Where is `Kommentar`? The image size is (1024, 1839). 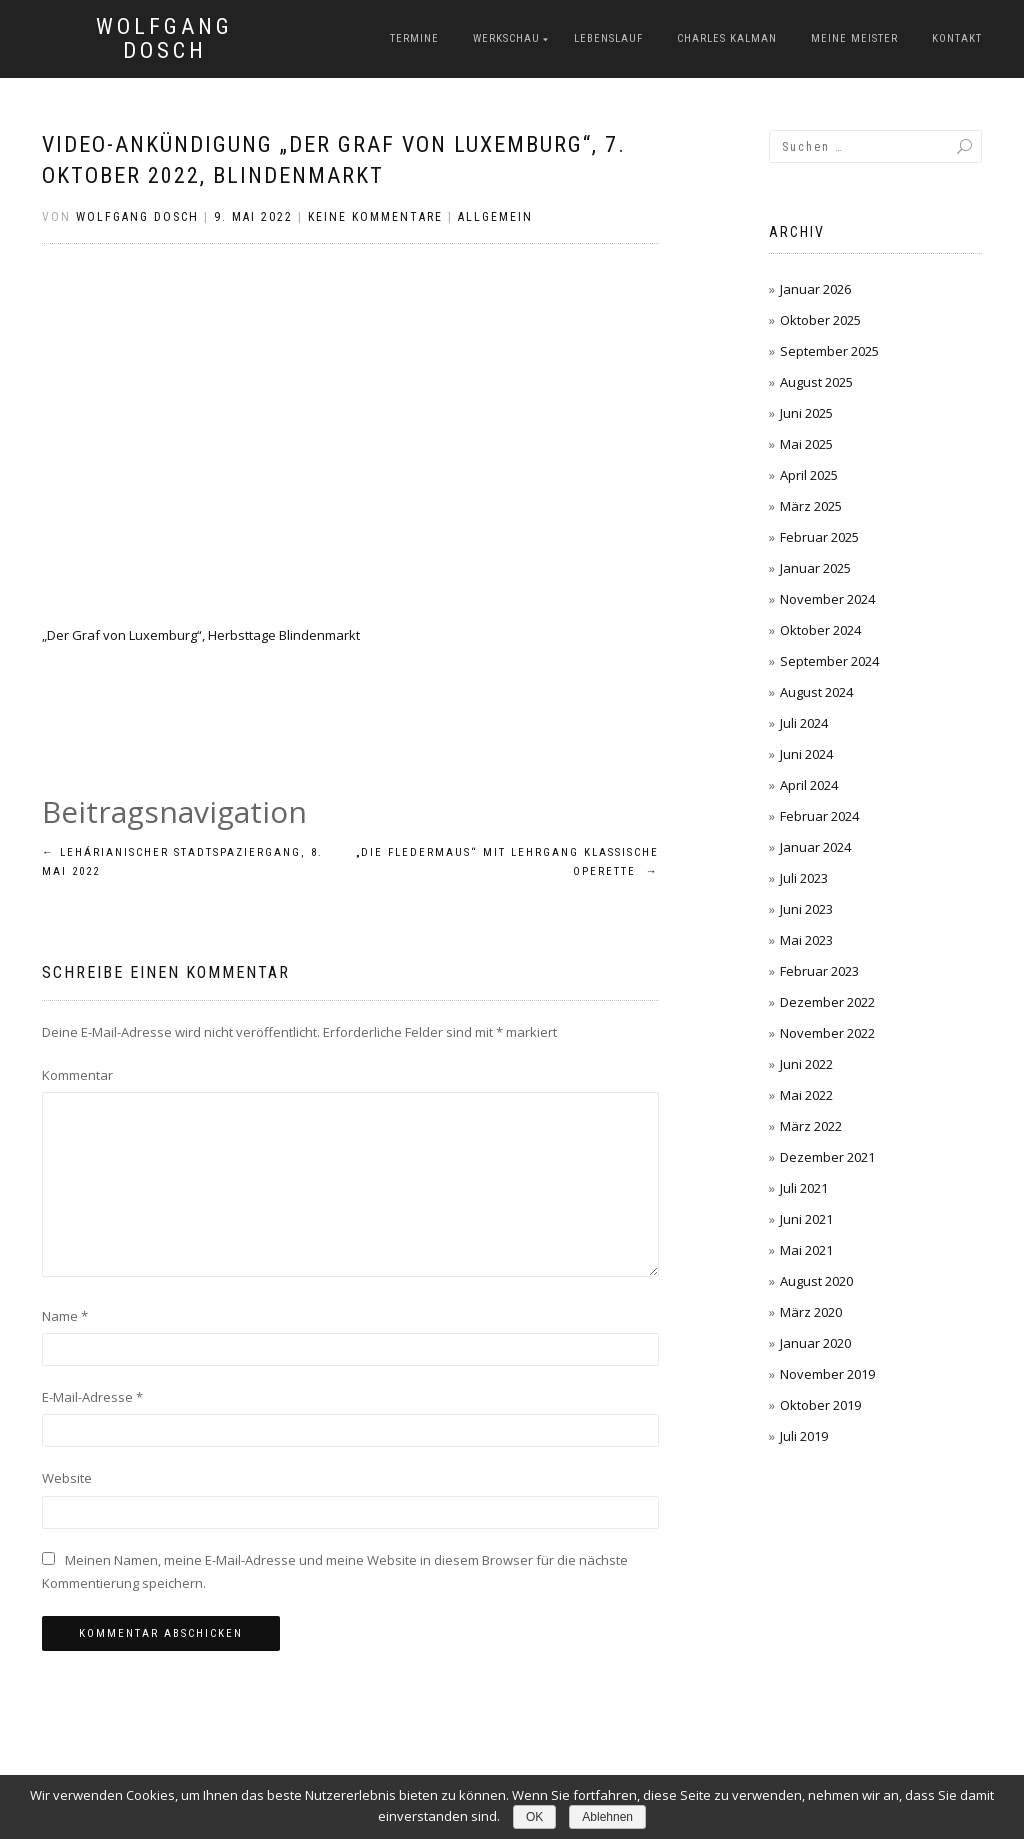
Kommentar is located at coordinates (77, 1075).